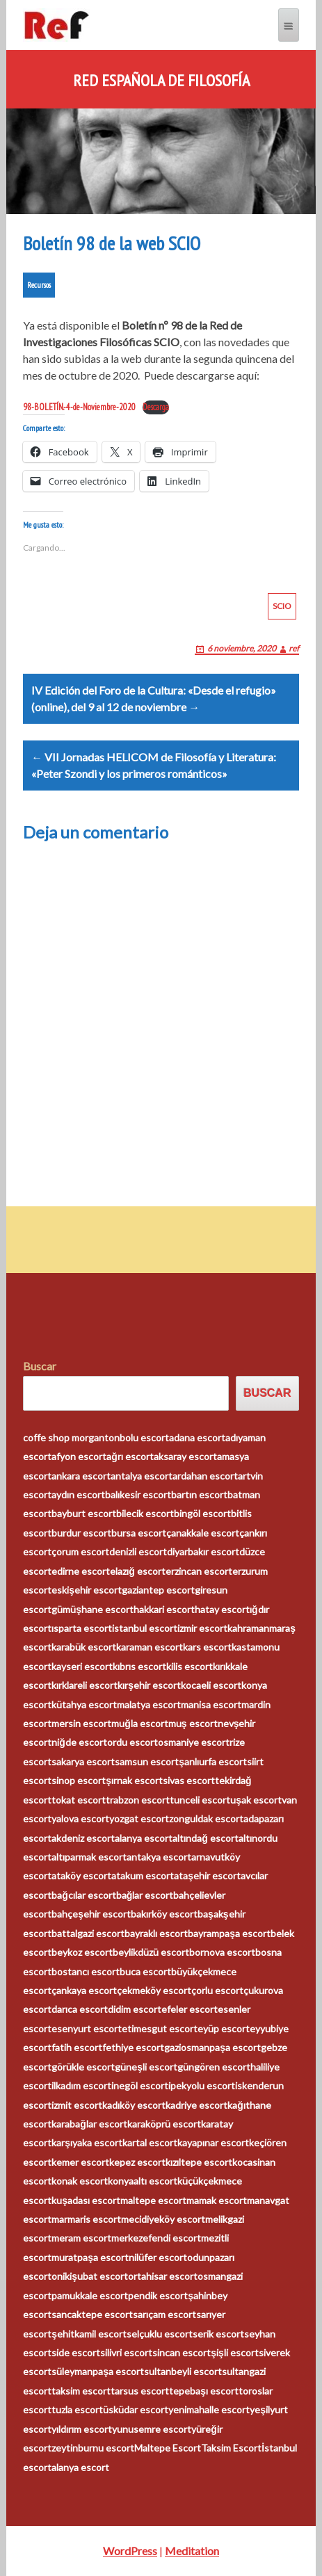 The width and height of the screenshot is (322, 2576). I want to click on ipekyolu escort, so click(201, 2085).